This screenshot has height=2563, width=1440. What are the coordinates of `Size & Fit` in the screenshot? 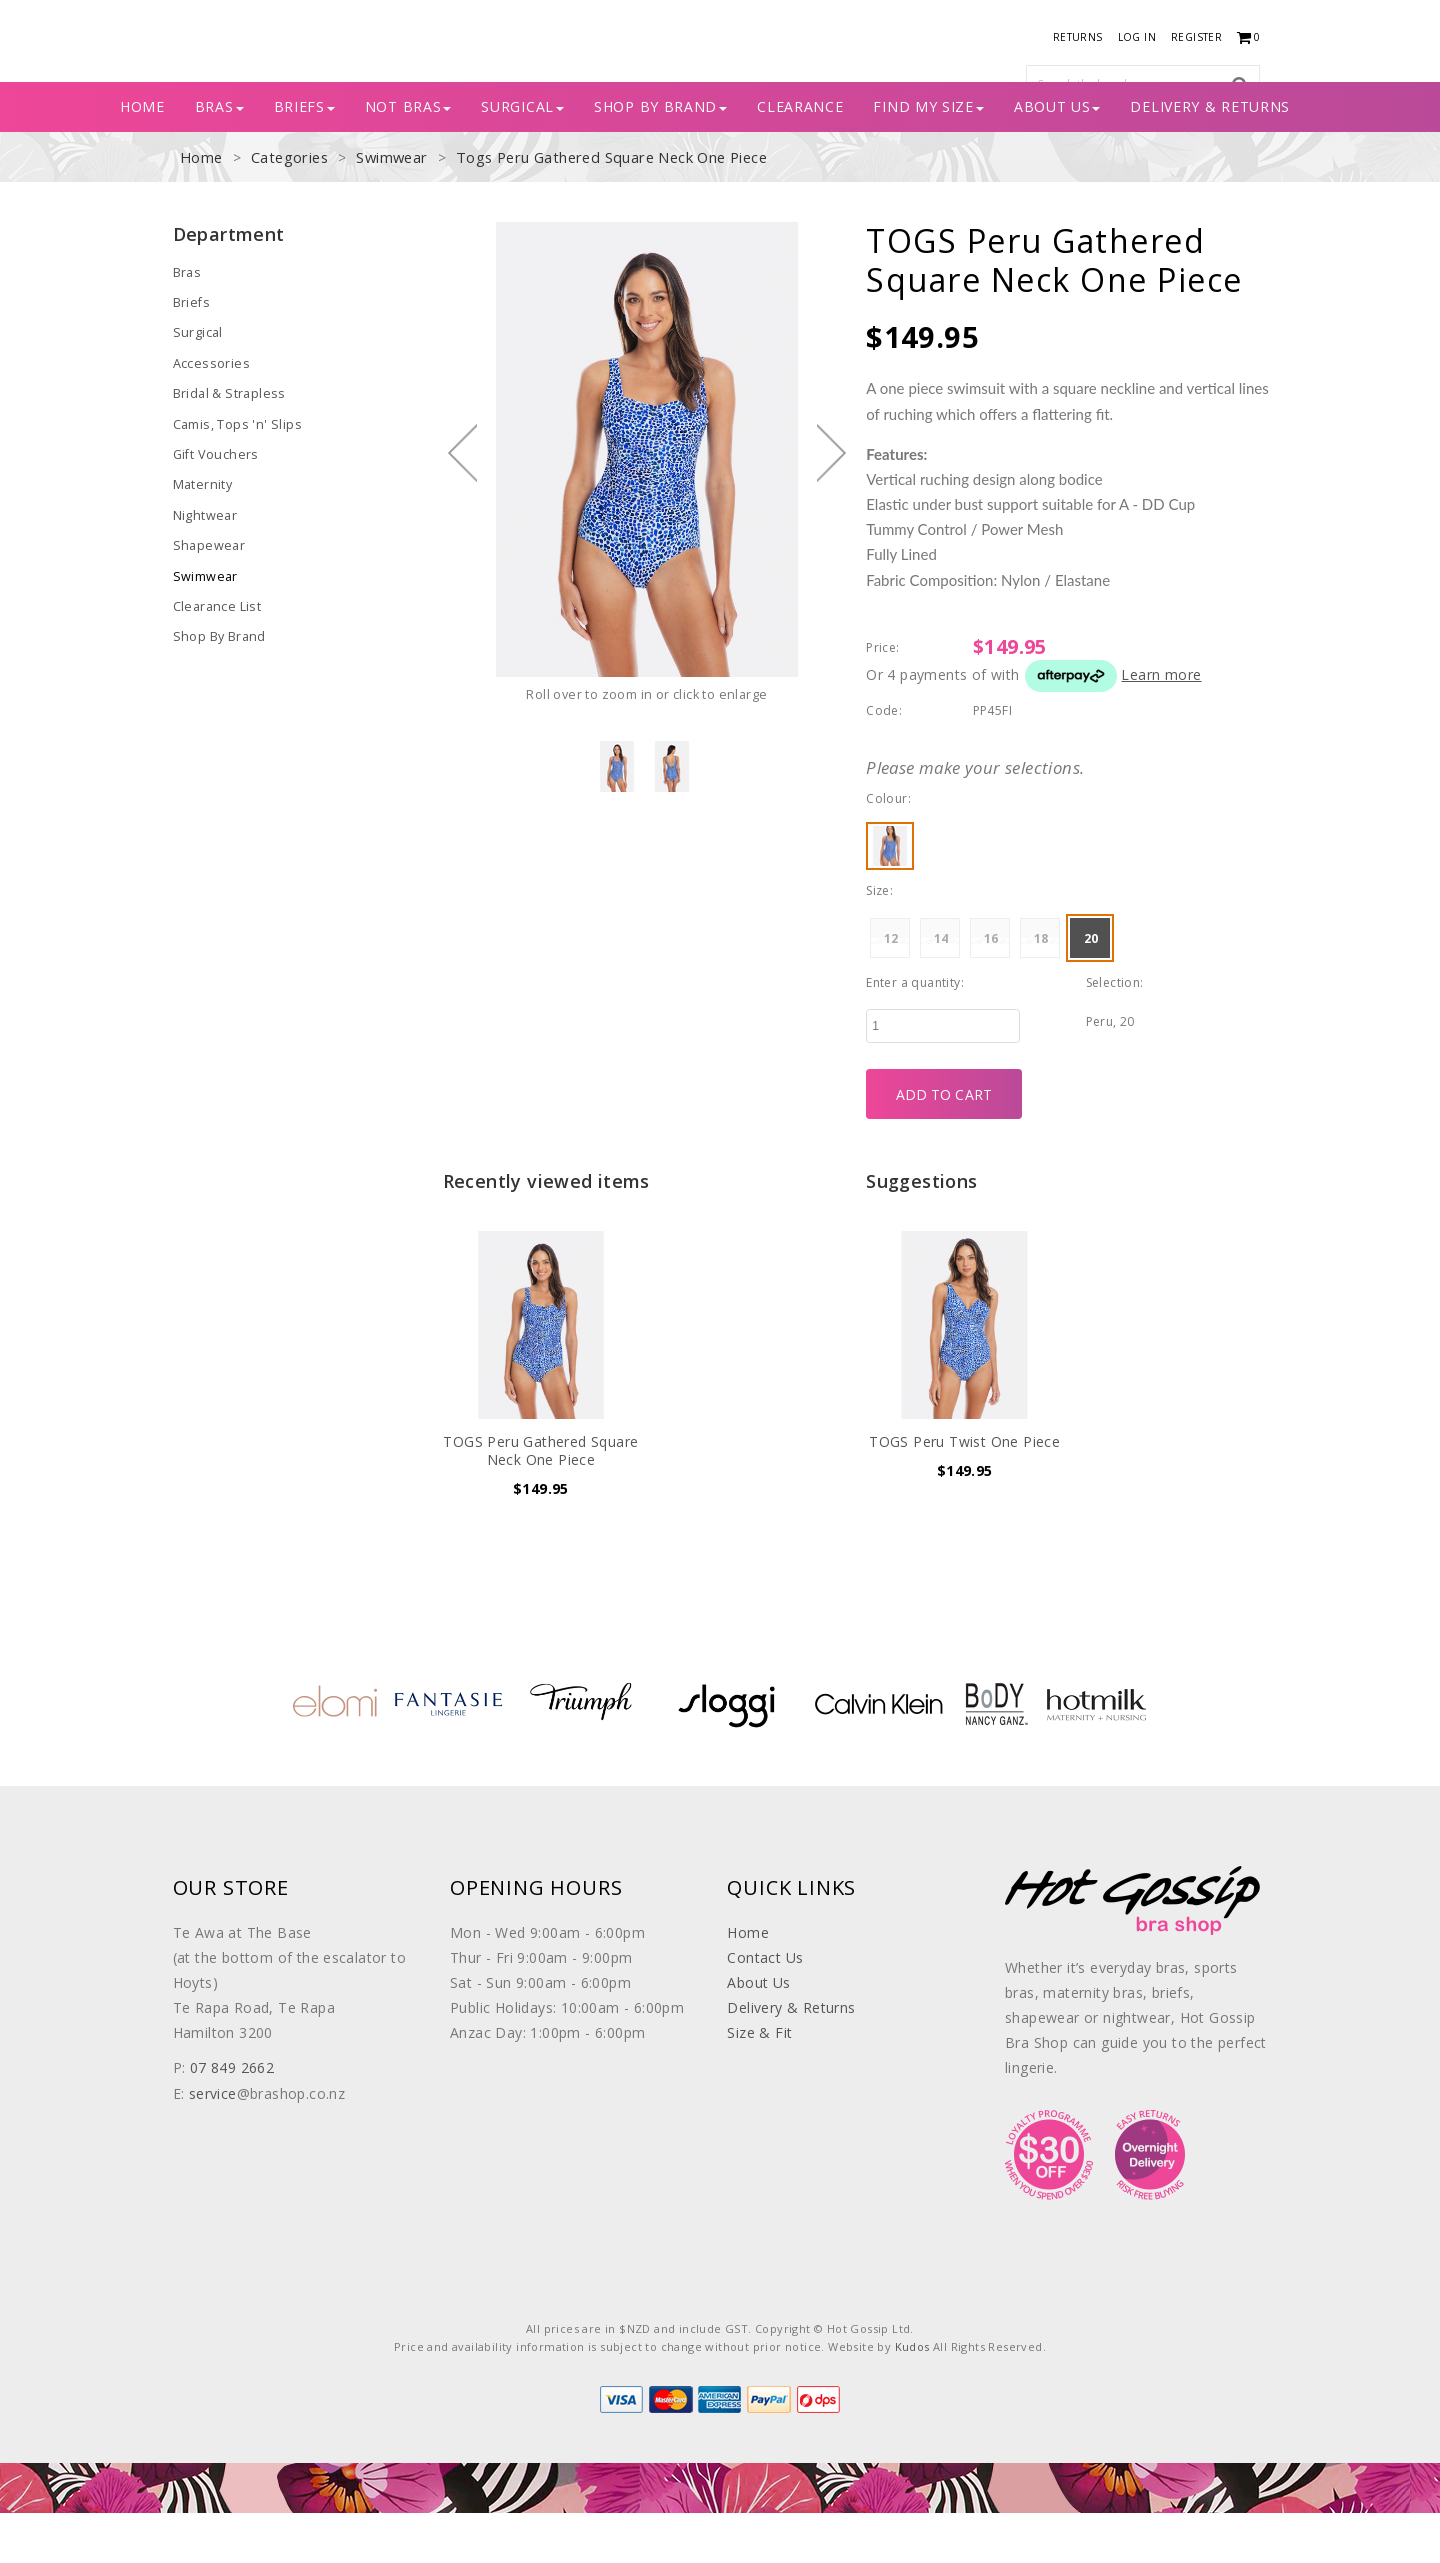 It's located at (759, 2082).